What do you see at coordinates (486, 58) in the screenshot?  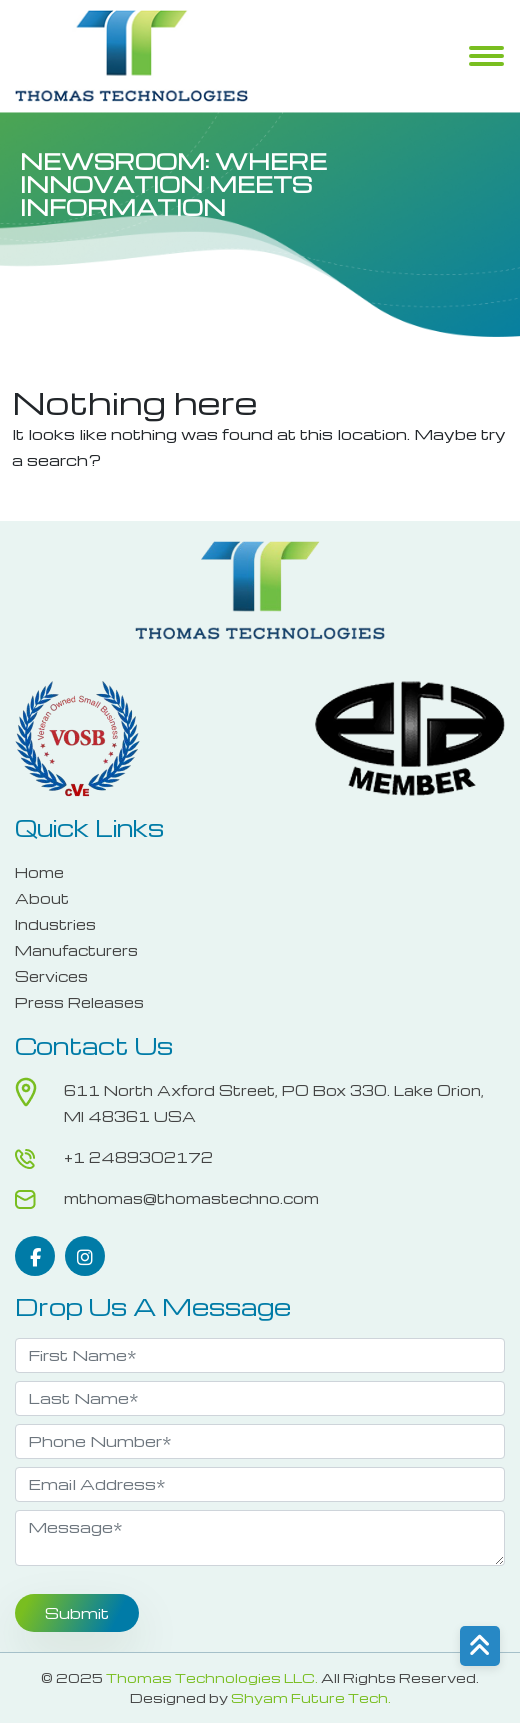 I see `Menu` at bounding box center [486, 58].